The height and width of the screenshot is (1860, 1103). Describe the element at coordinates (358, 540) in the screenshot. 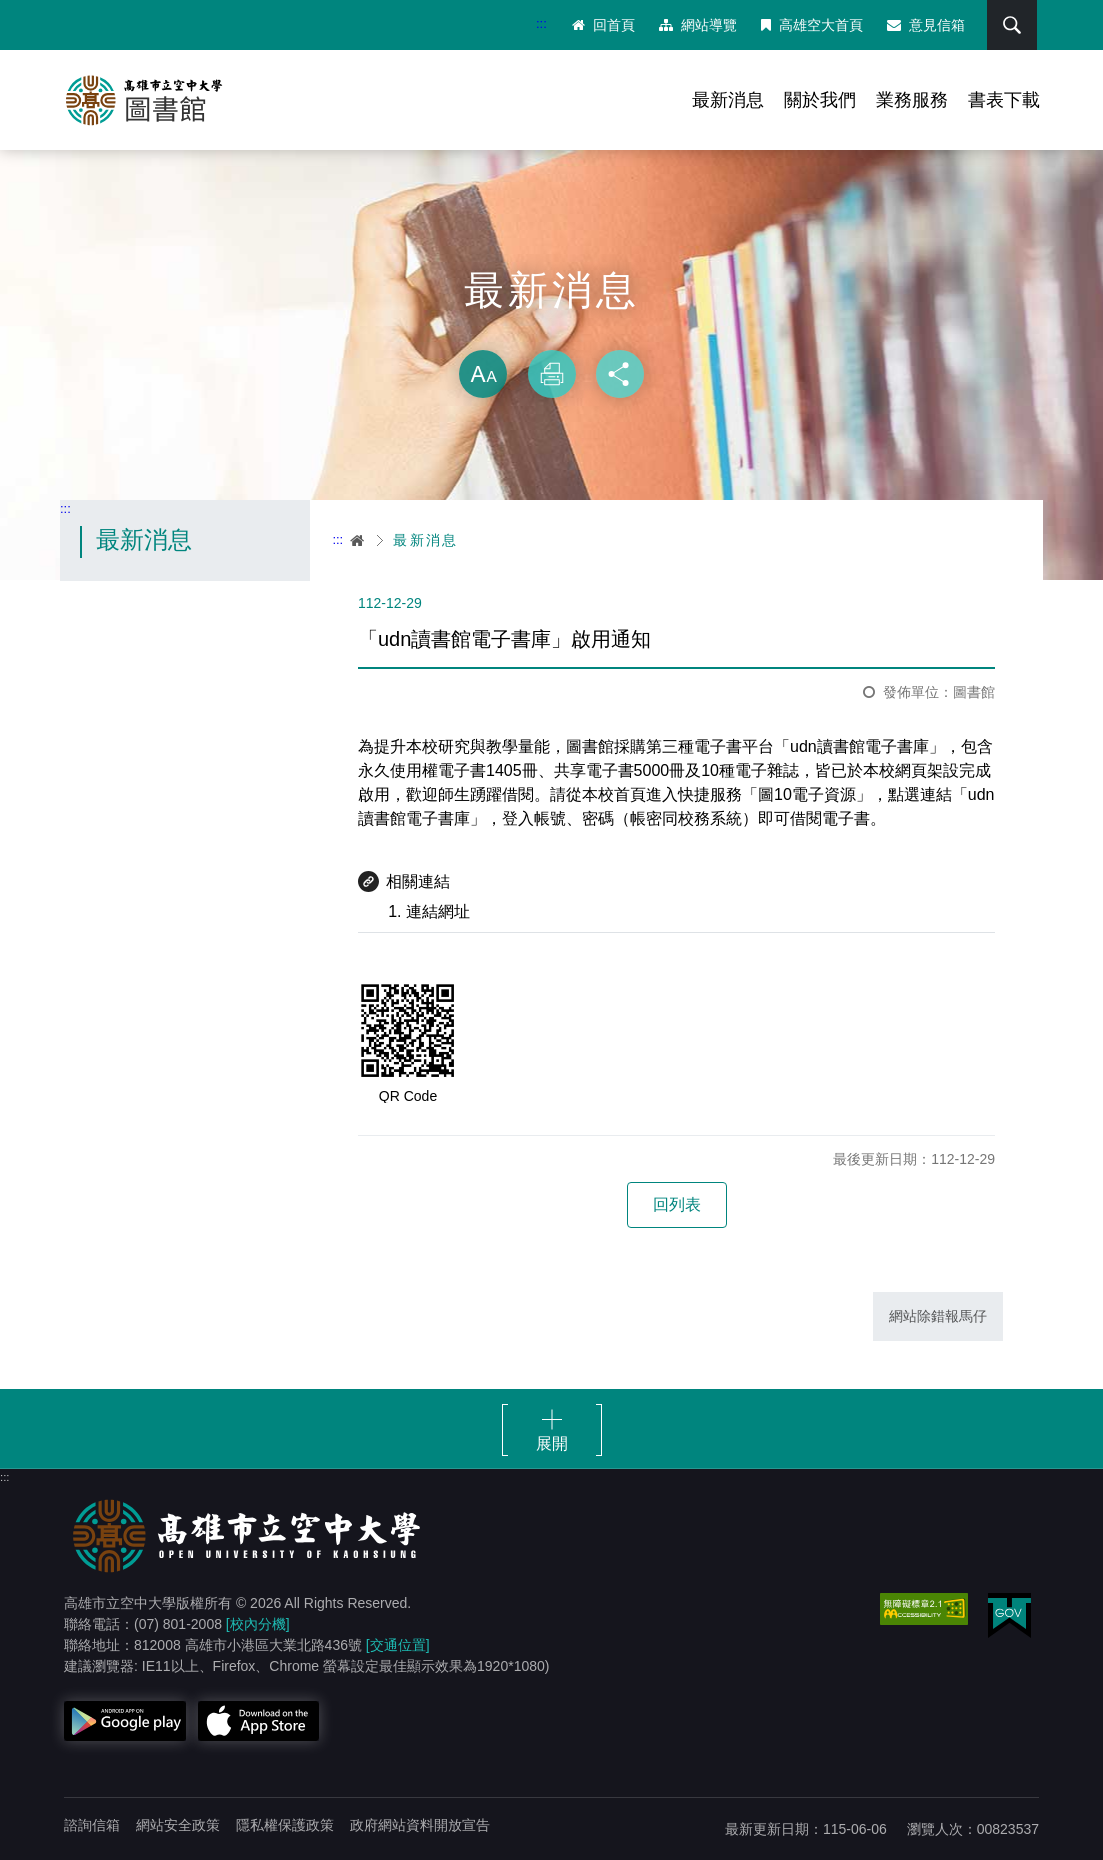

I see `首頁` at that location.